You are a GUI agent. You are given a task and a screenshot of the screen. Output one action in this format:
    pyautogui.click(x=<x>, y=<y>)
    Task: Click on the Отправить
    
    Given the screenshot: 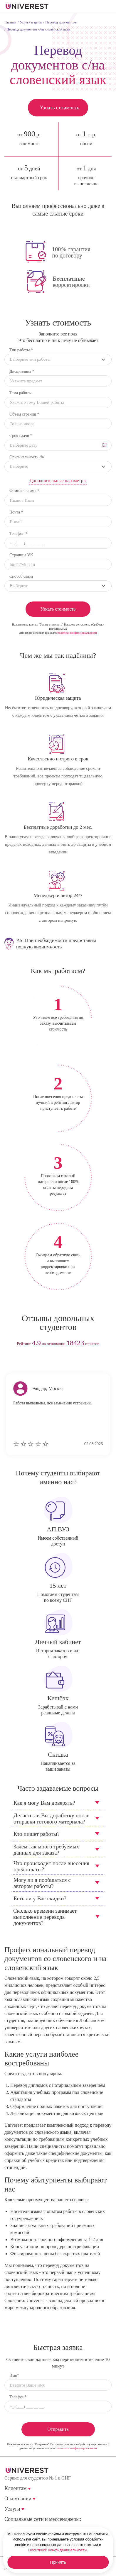 What is the action you would take?
    pyautogui.click(x=58, y=2429)
    